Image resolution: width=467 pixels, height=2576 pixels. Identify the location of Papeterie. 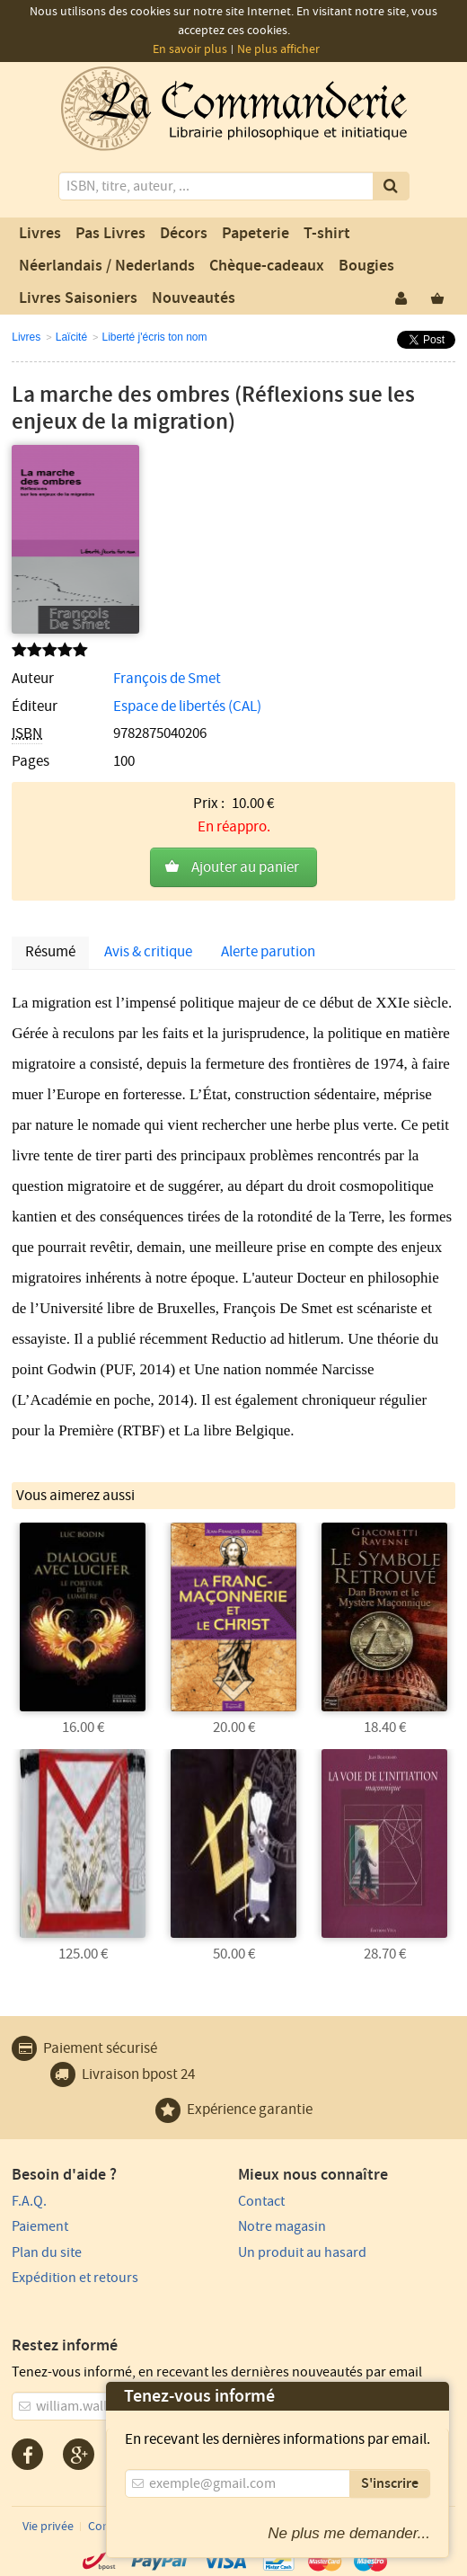
(255, 233).